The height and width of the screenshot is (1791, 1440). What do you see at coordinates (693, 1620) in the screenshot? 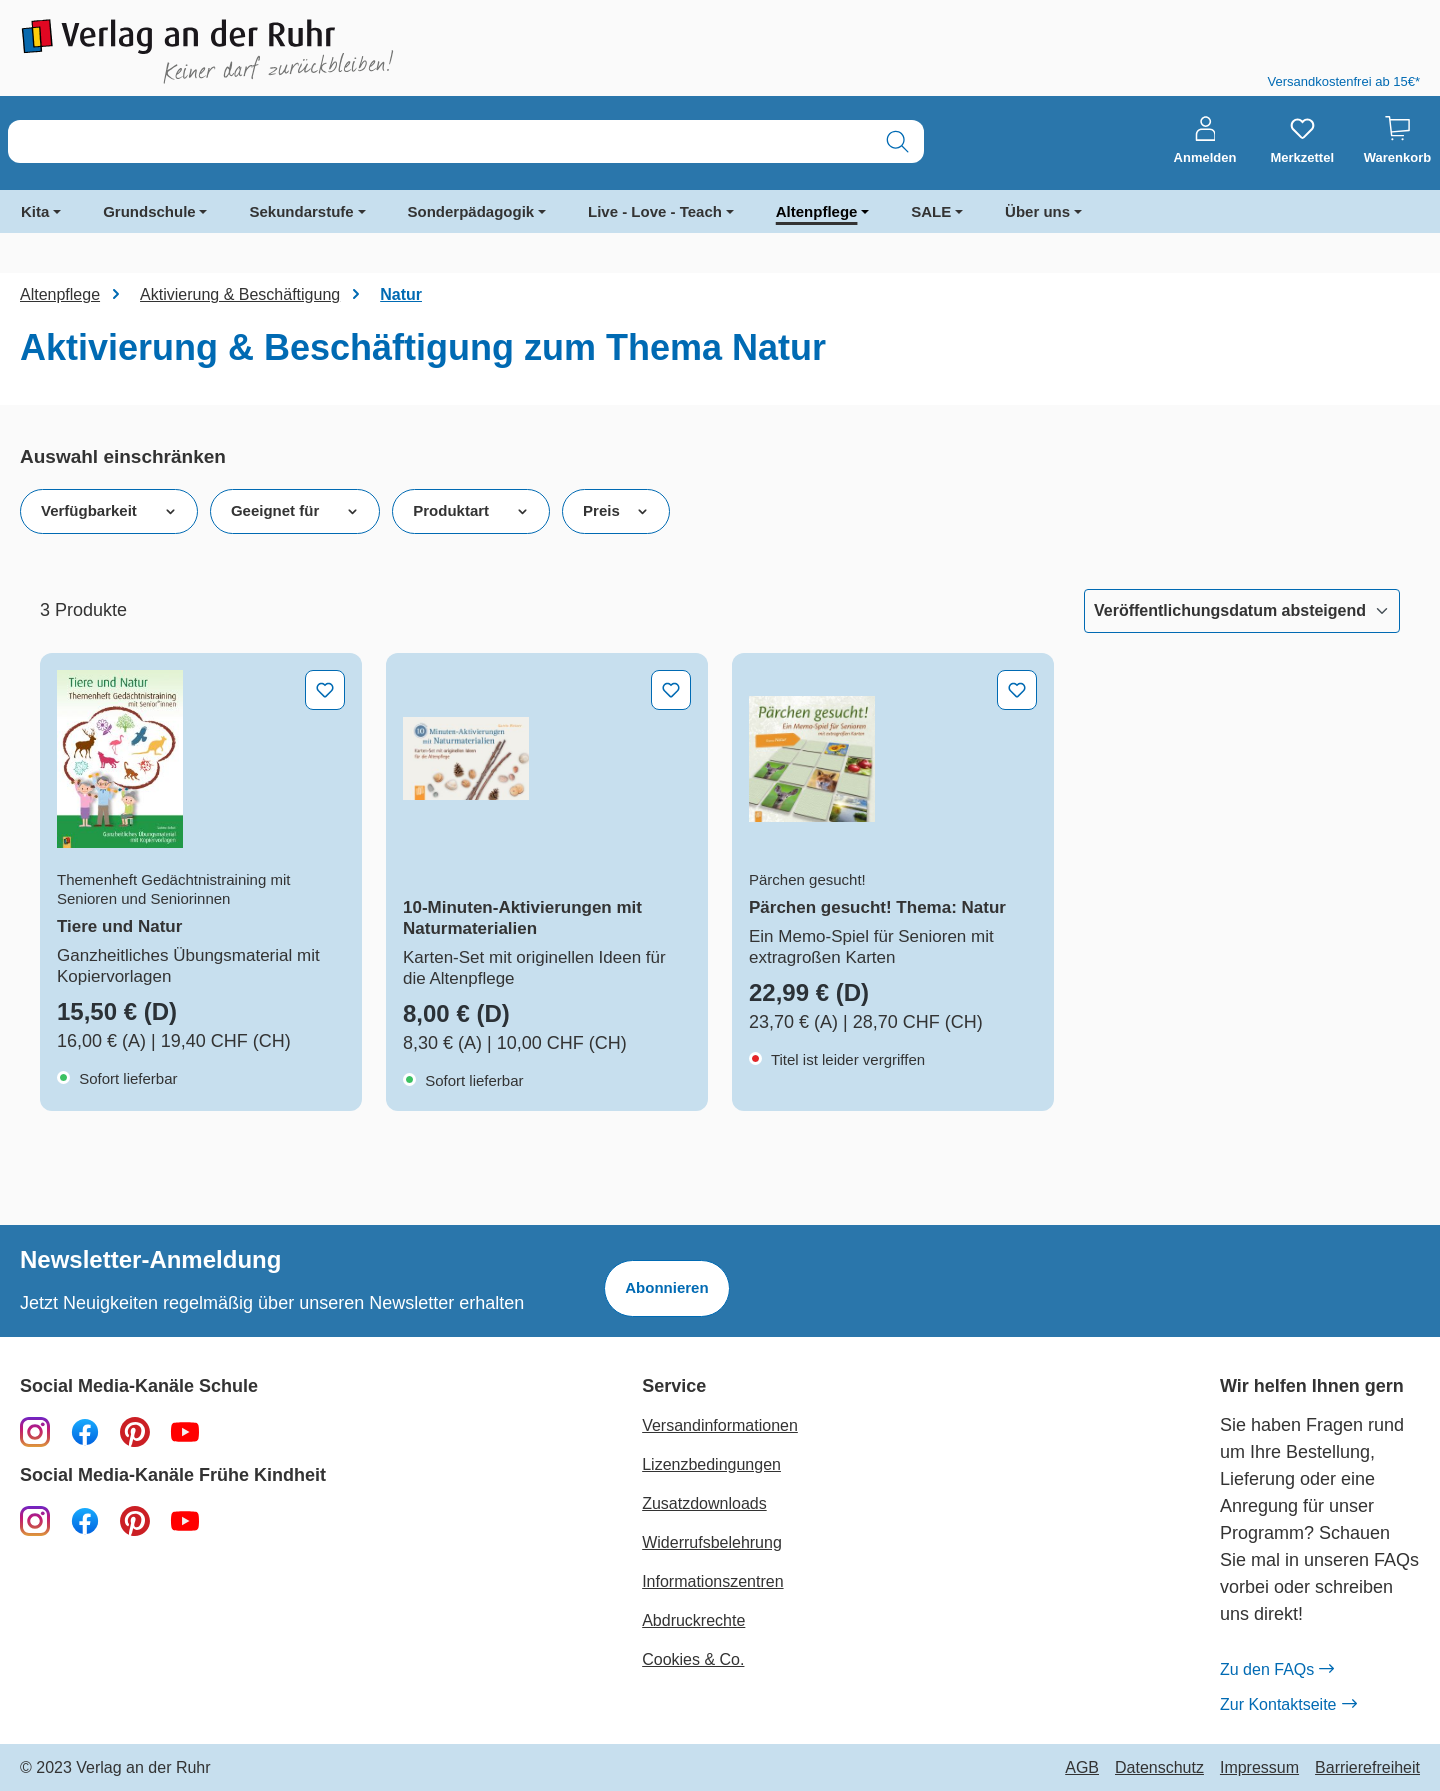
I see `Abdruckrechte` at bounding box center [693, 1620].